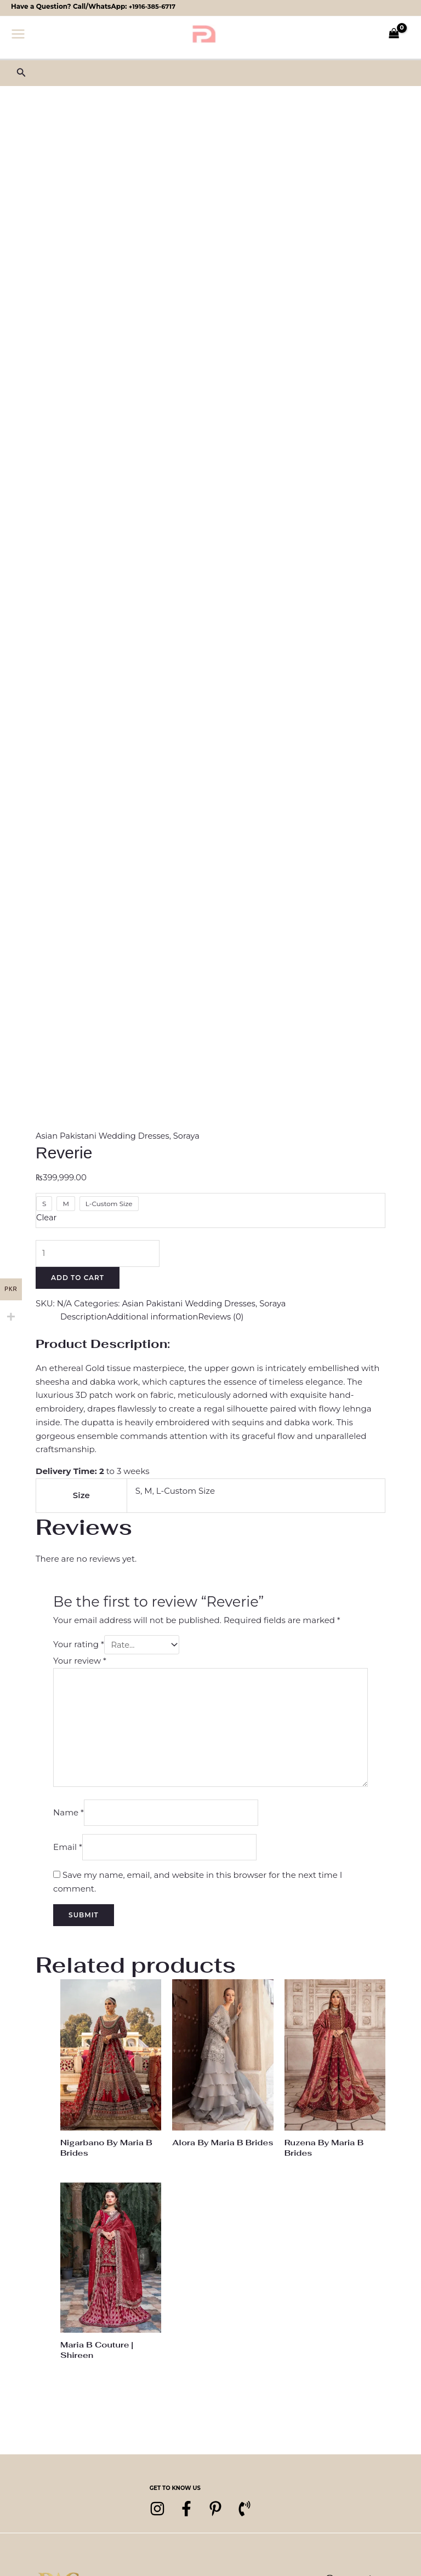 The height and width of the screenshot is (2576, 421). What do you see at coordinates (190, 2515) in the screenshot?
I see `[Facebook]` at bounding box center [190, 2515].